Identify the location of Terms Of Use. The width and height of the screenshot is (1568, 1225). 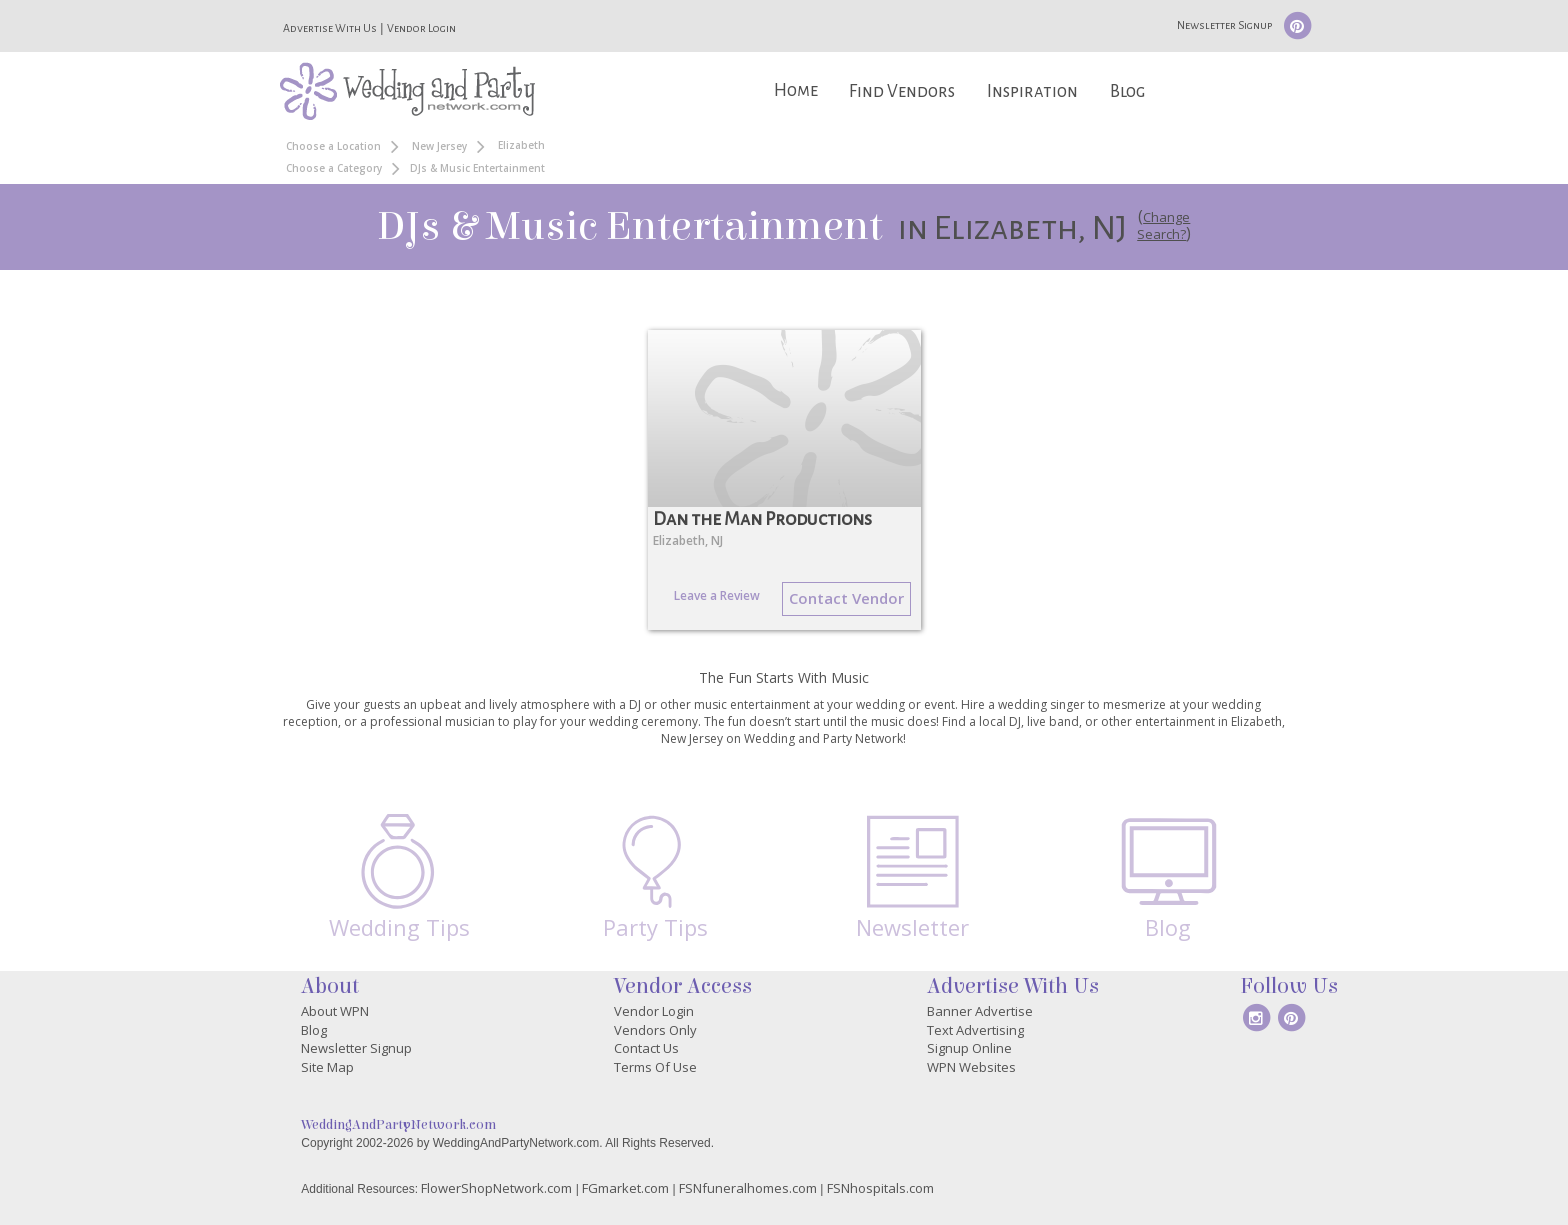
(655, 1067).